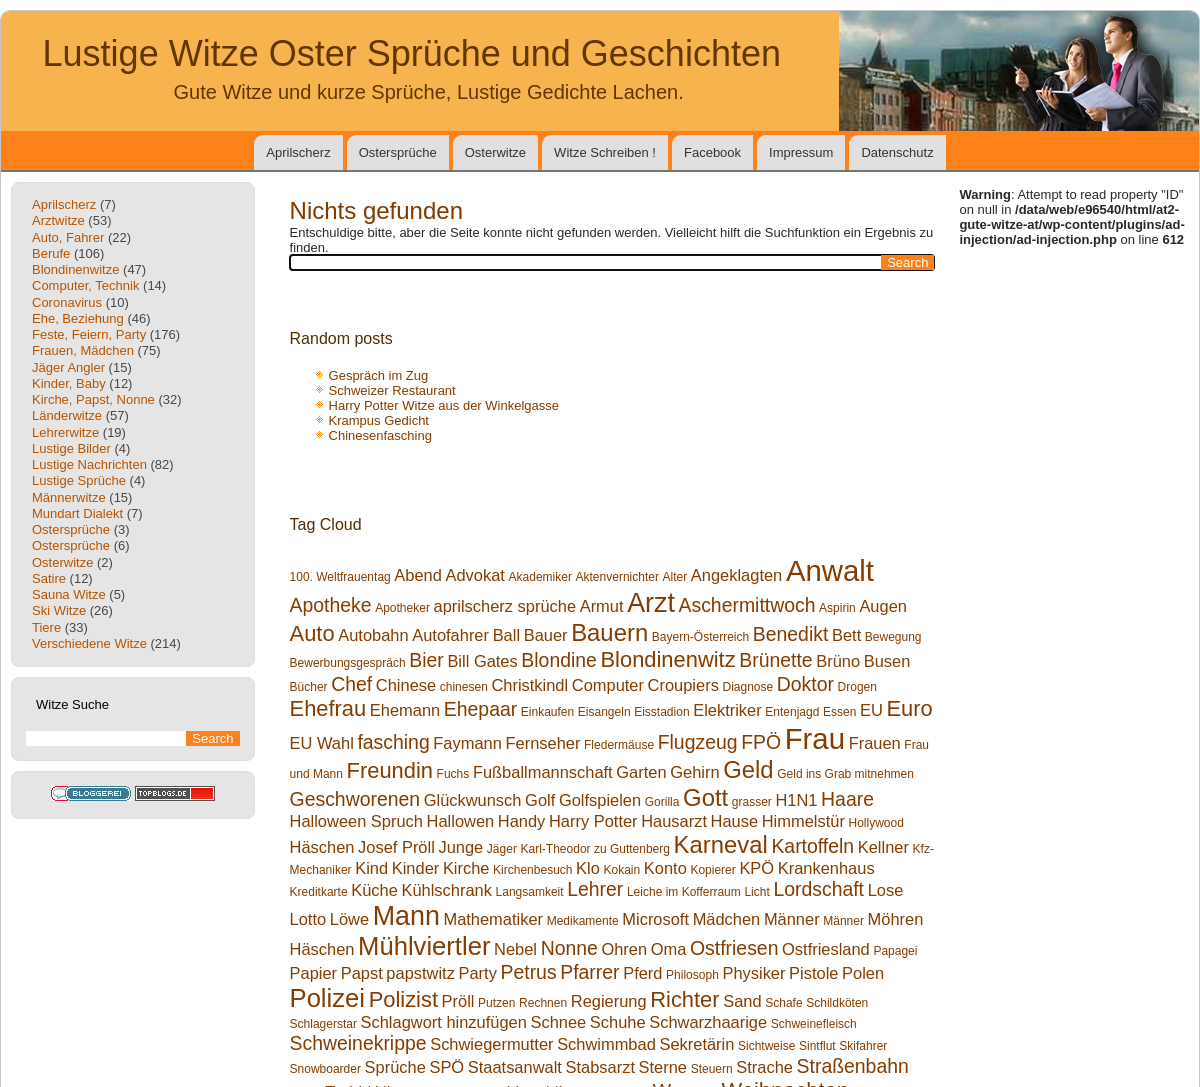 The width and height of the screenshot is (1200, 1087). I want to click on Drogen [Drogen (1 Eintrag)], so click(857, 687).